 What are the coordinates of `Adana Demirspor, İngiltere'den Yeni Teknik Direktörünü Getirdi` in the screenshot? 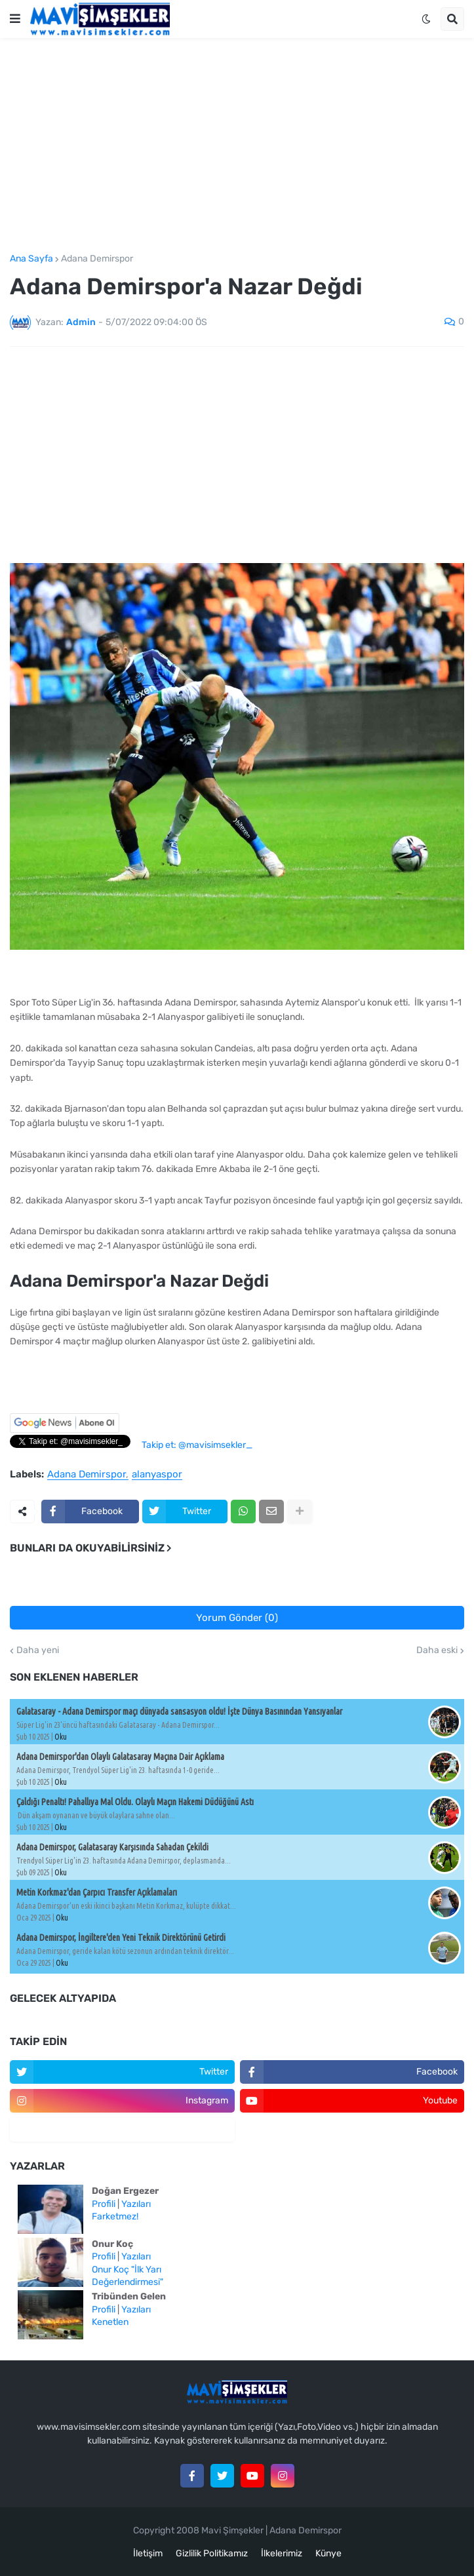 It's located at (121, 1937).